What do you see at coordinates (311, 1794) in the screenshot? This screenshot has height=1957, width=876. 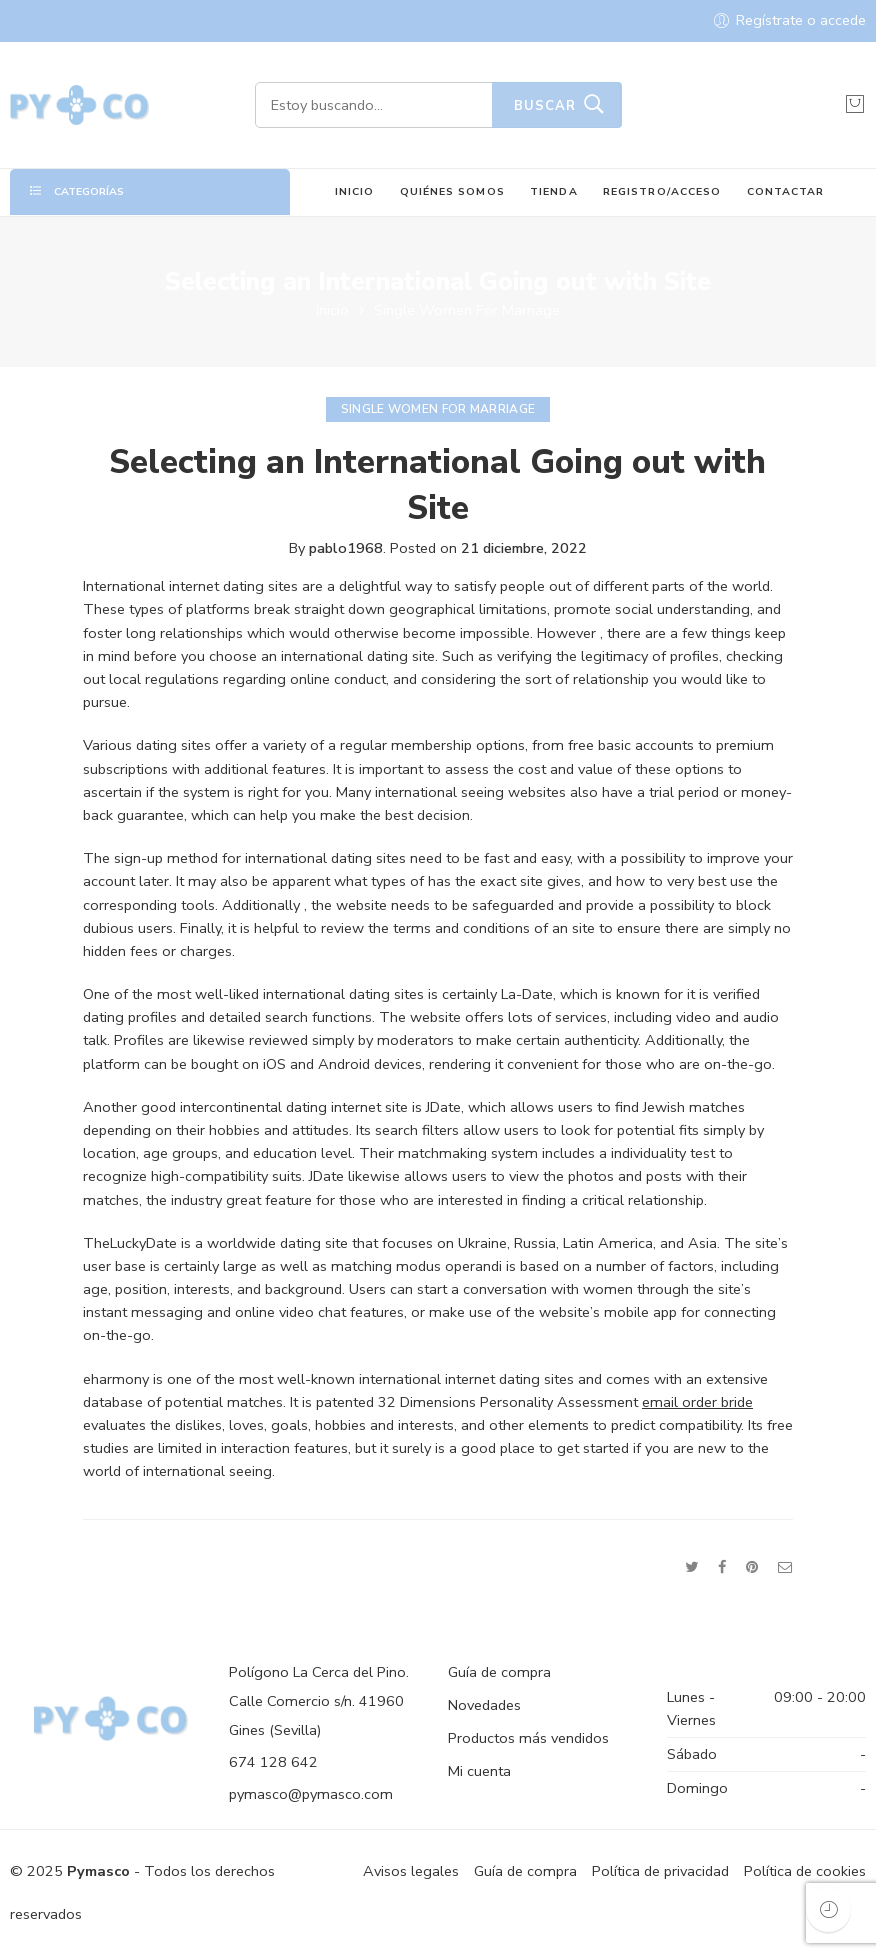 I see `pymasco@pymasco.com` at bounding box center [311, 1794].